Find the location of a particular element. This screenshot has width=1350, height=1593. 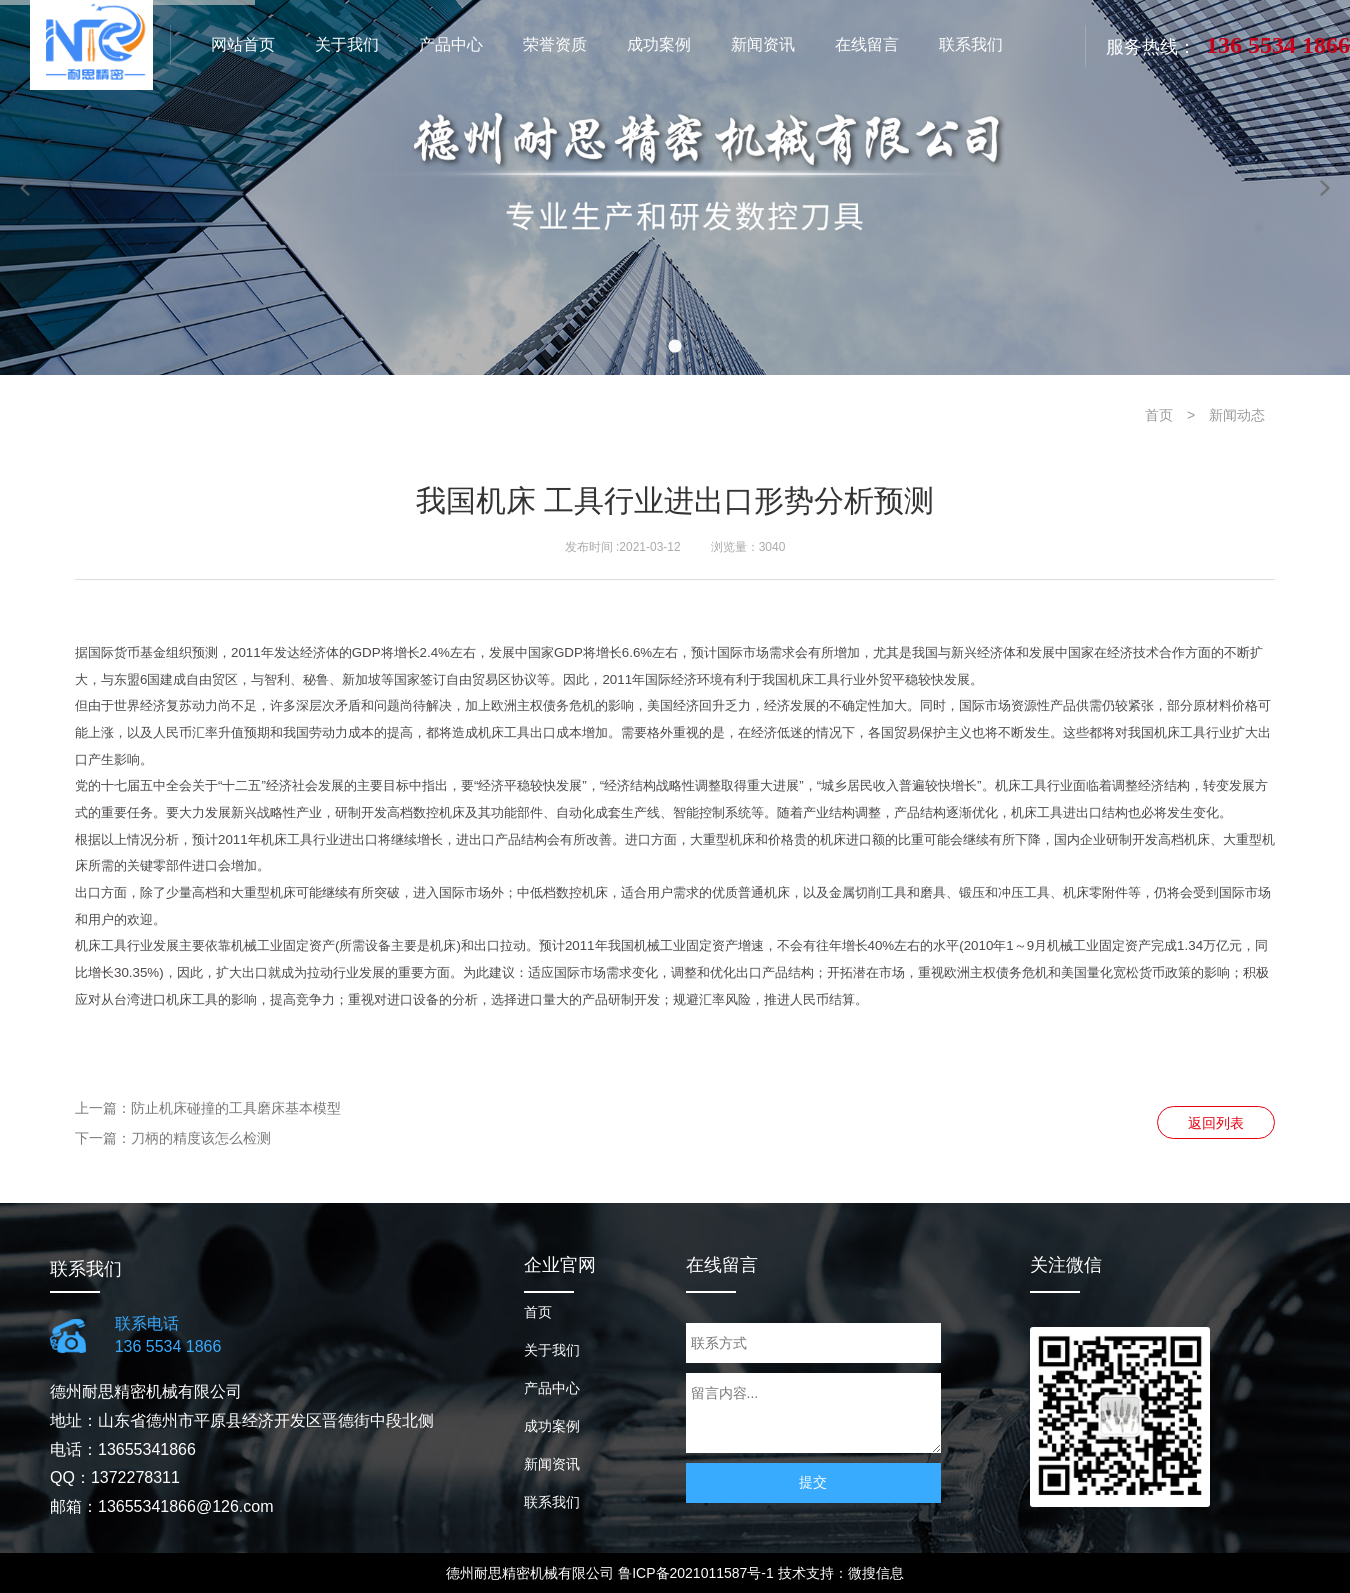

防止机床碰撞的工具磨床基本模型 is located at coordinates (236, 1108).